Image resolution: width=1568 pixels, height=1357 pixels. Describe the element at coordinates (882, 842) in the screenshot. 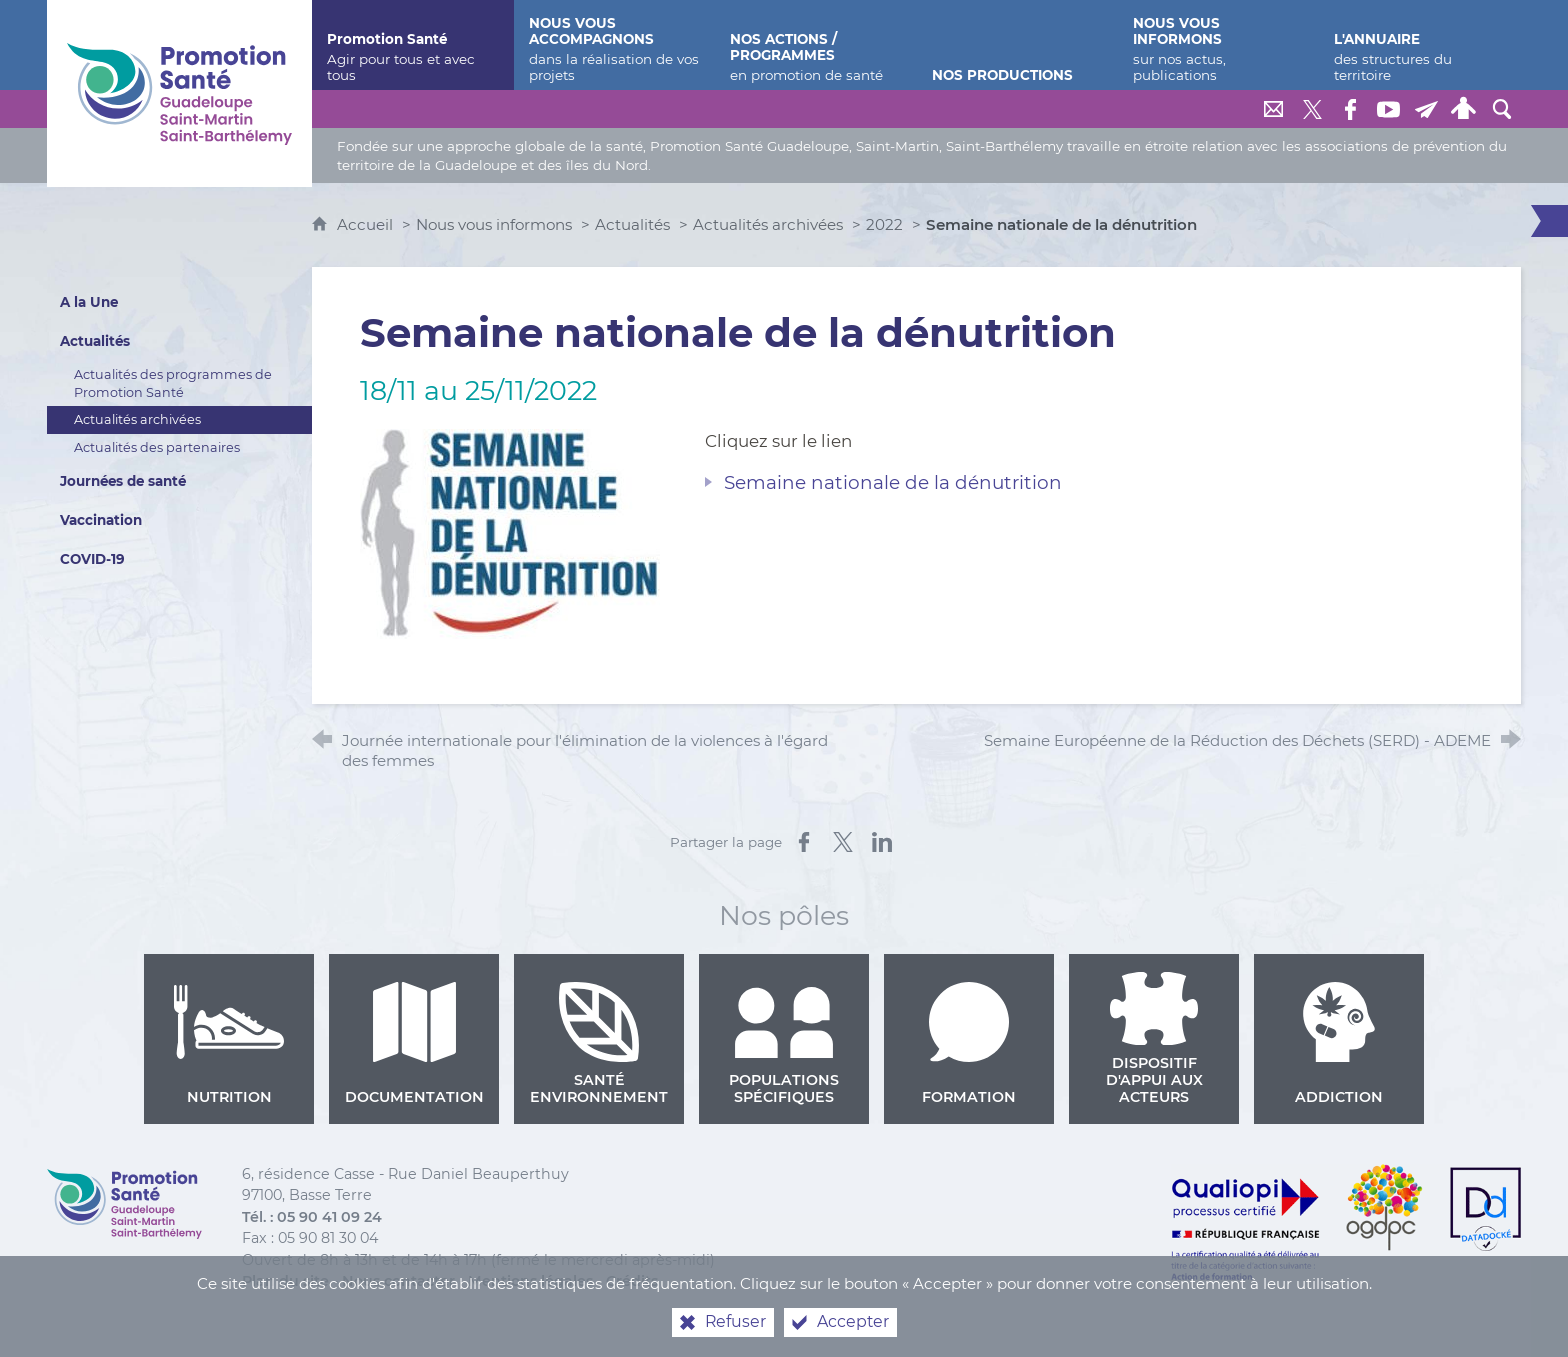

I see `[Partager sur LinkedIn (nouvelle fenêtre)]` at that location.